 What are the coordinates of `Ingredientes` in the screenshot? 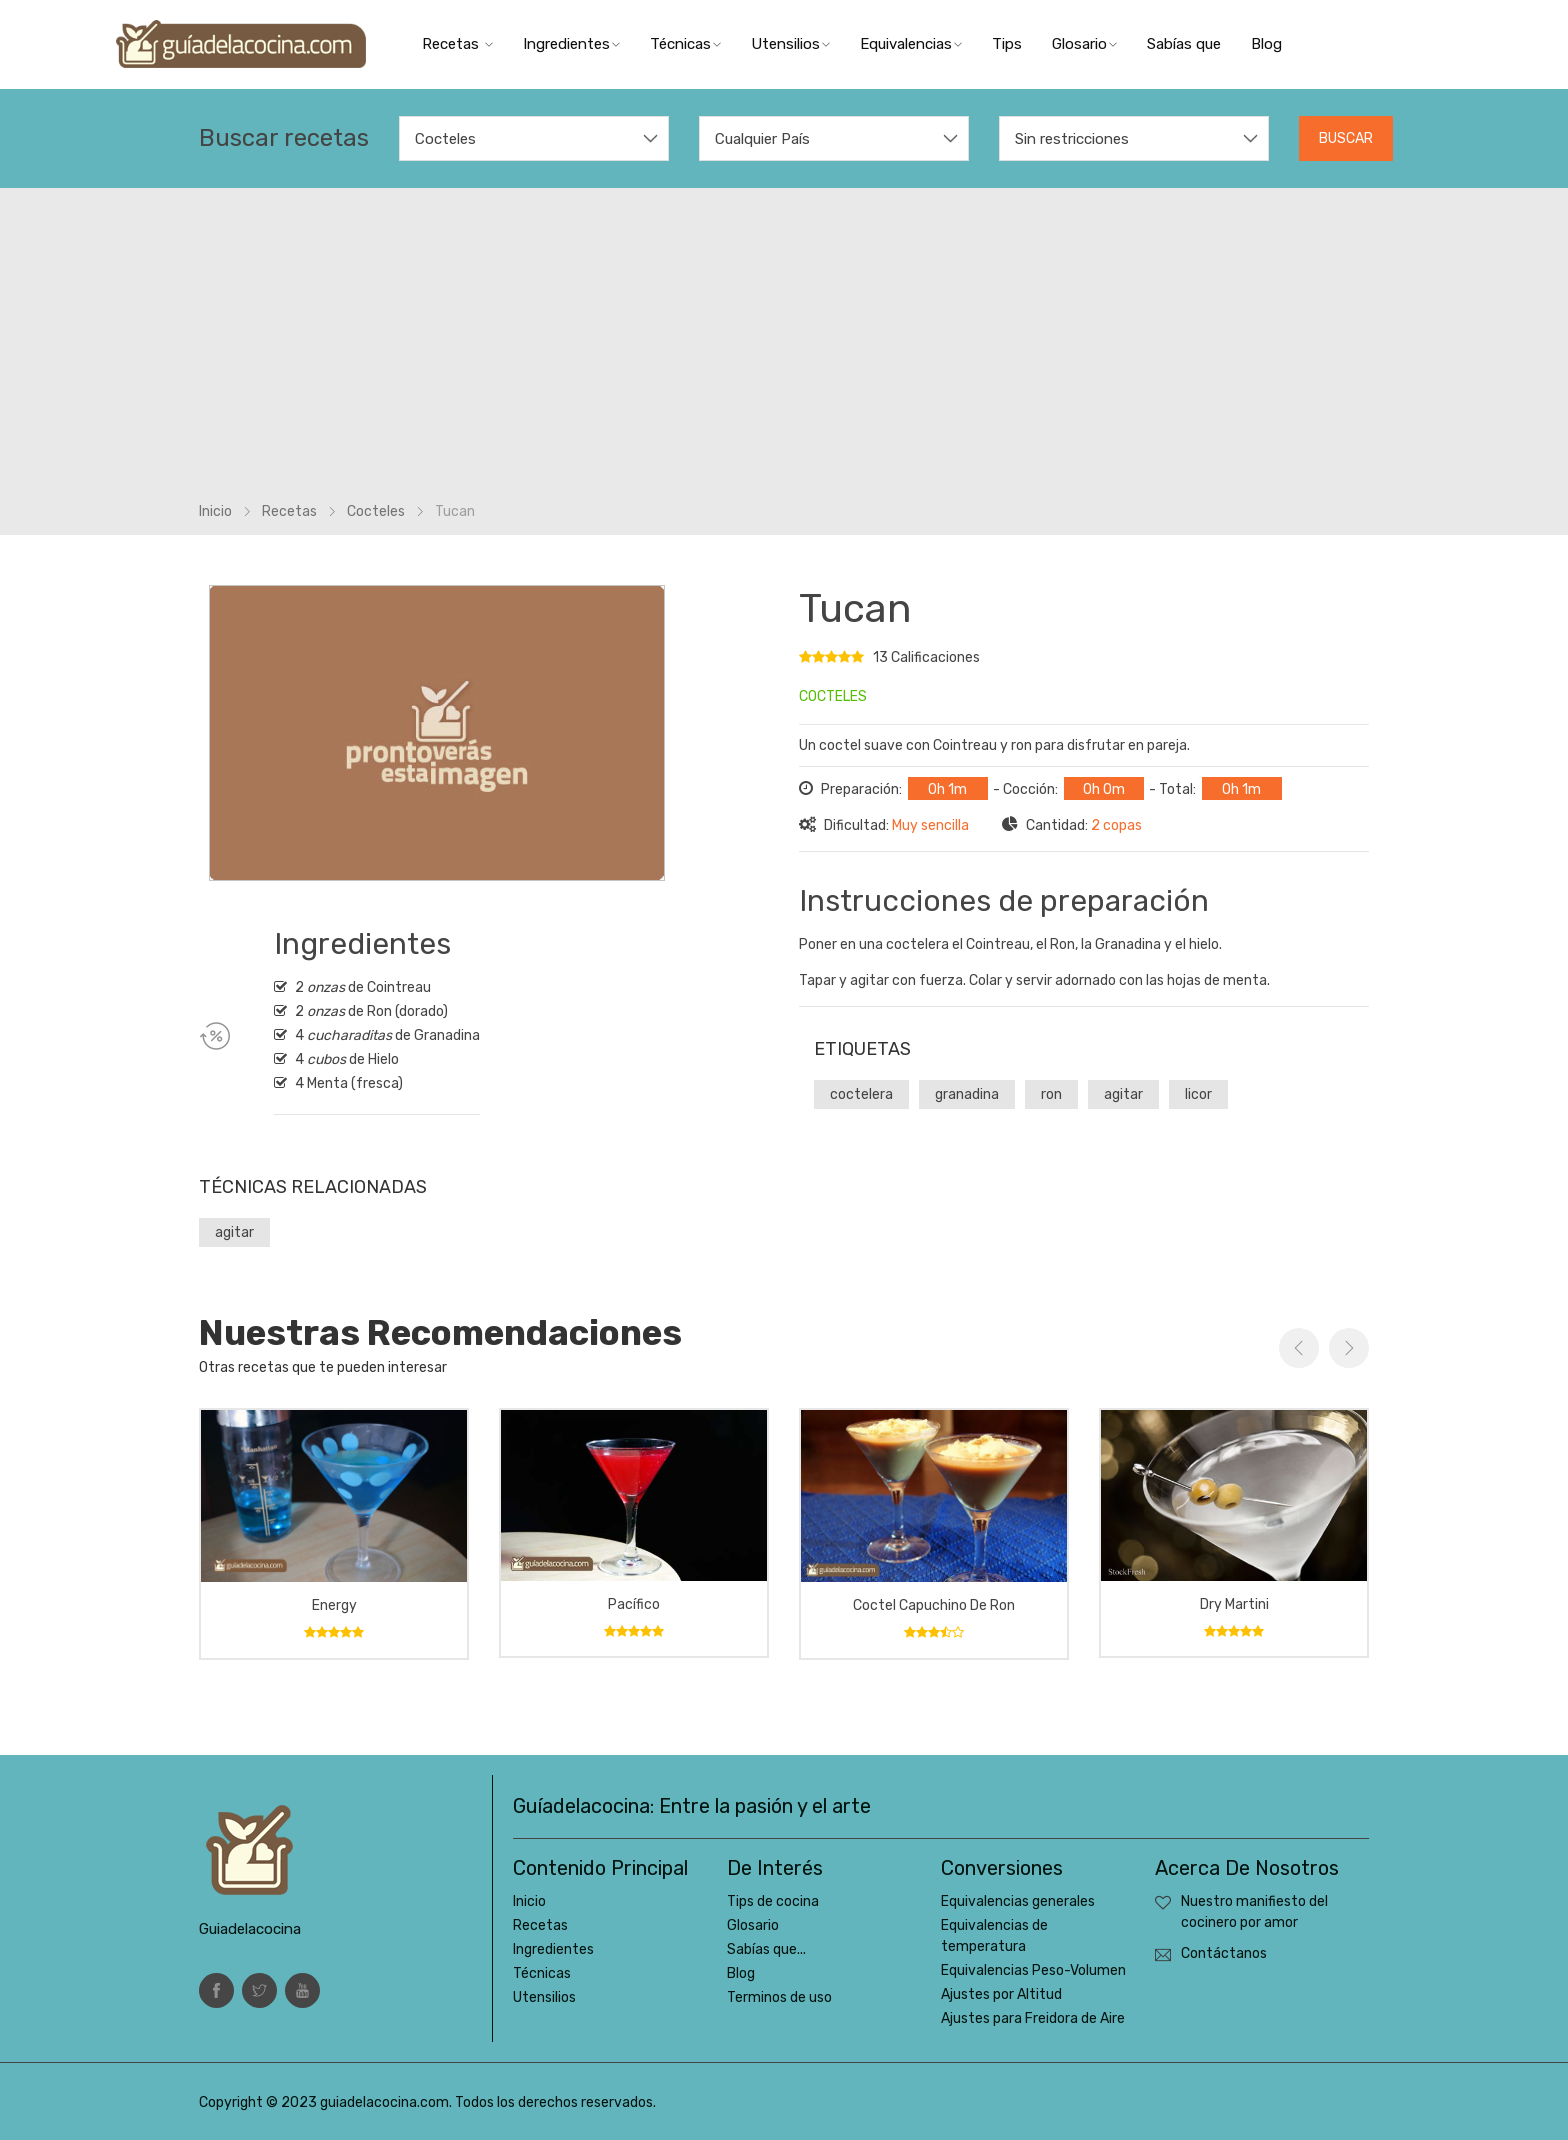 It's located at (571, 44).